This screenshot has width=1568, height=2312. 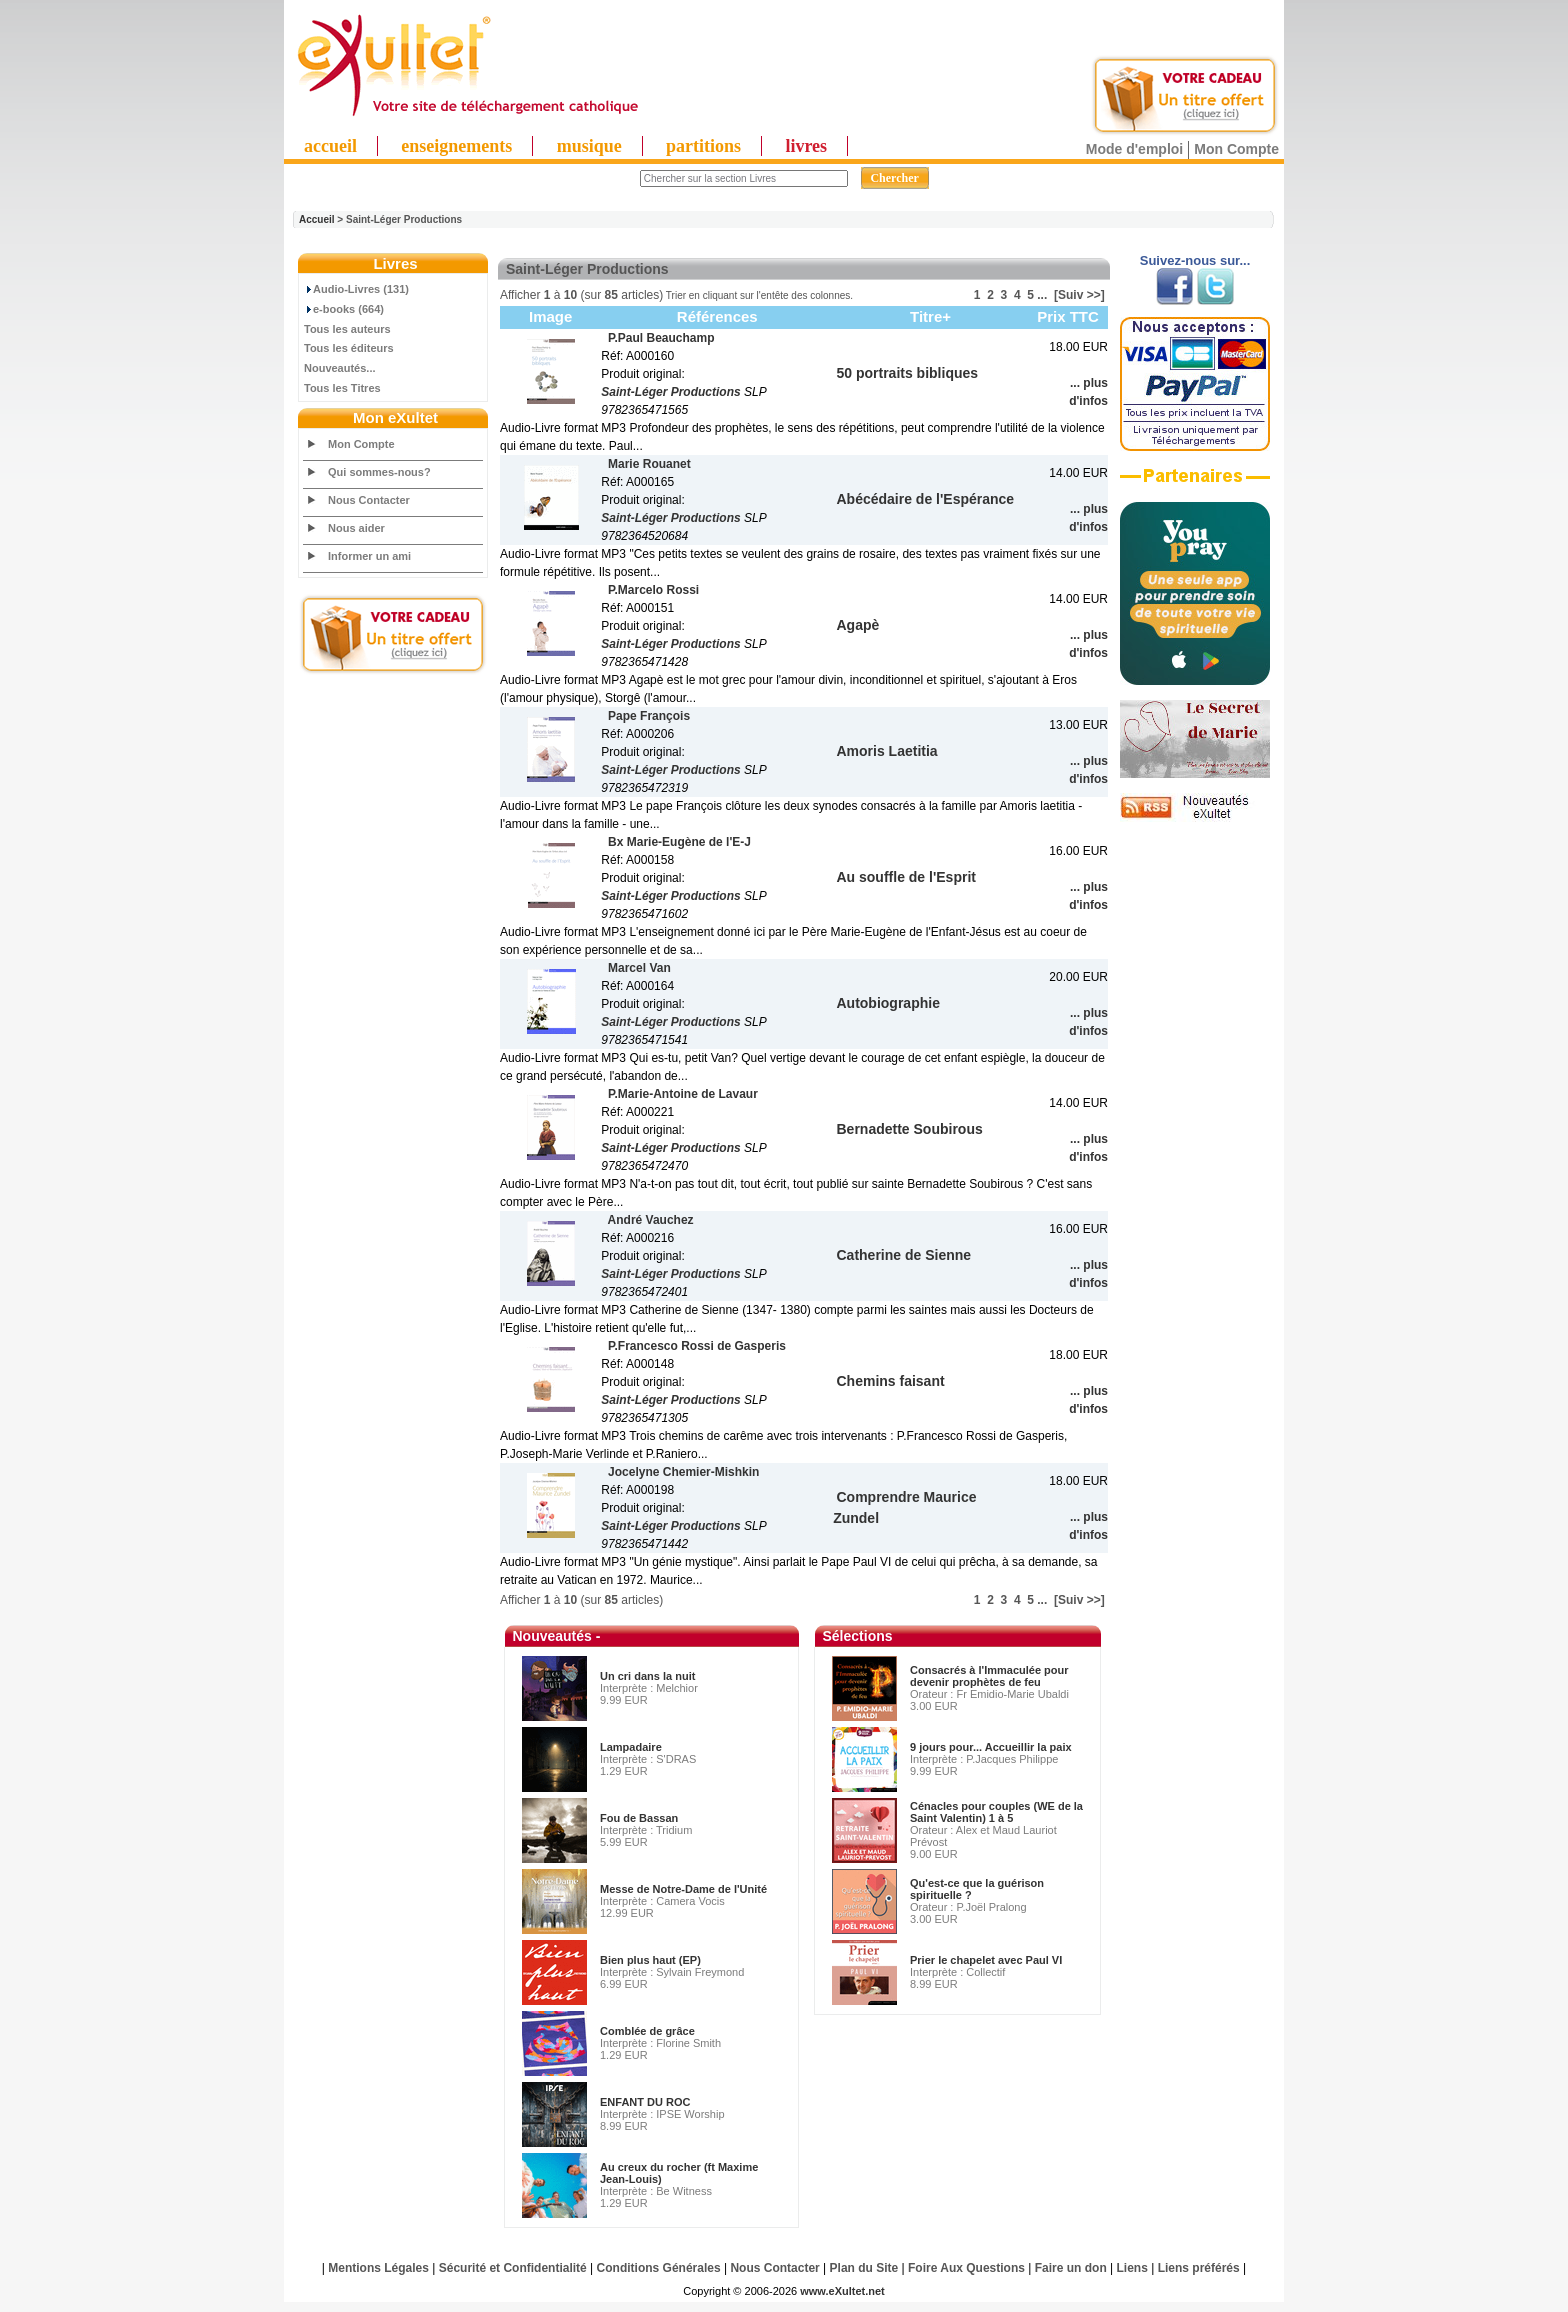 I want to click on ..., so click(x=1042, y=295).